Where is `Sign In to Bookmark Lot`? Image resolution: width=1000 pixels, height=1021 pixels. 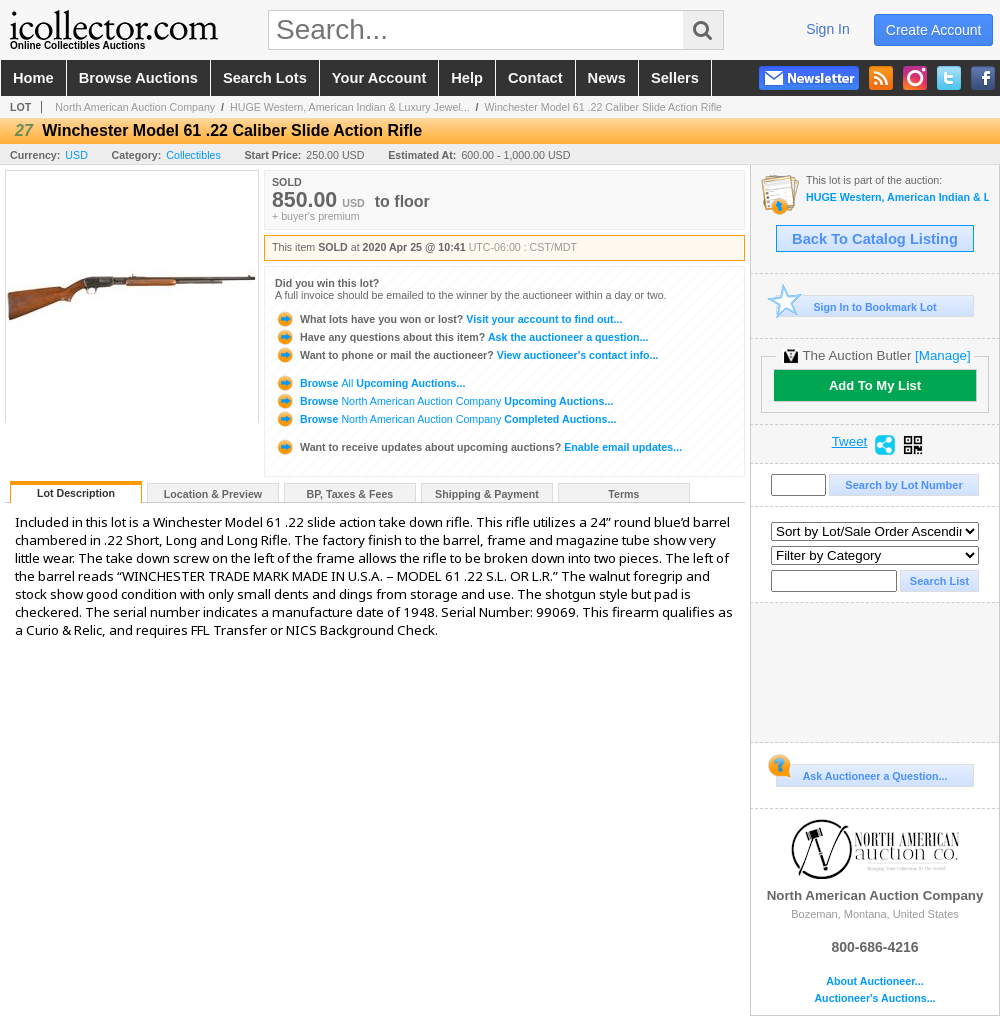
Sign In to Bookmark Lot is located at coordinates (856, 306).